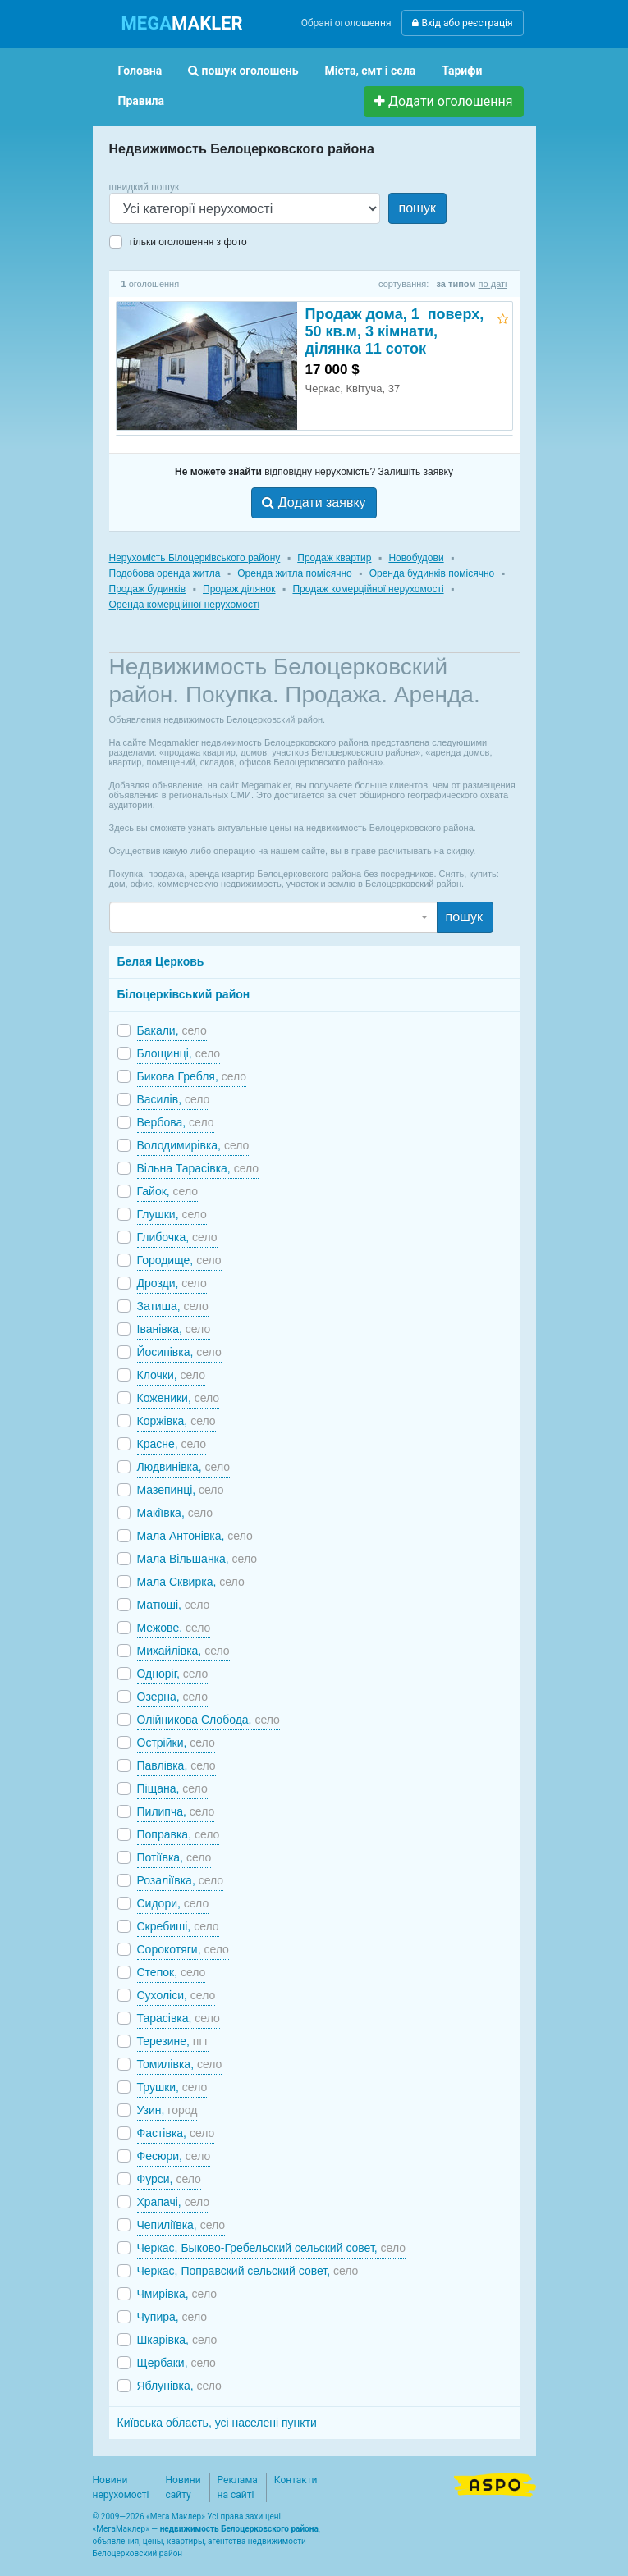 The width and height of the screenshot is (628, 2576). I want to click on Михайлівка,, so click(183, 1650).